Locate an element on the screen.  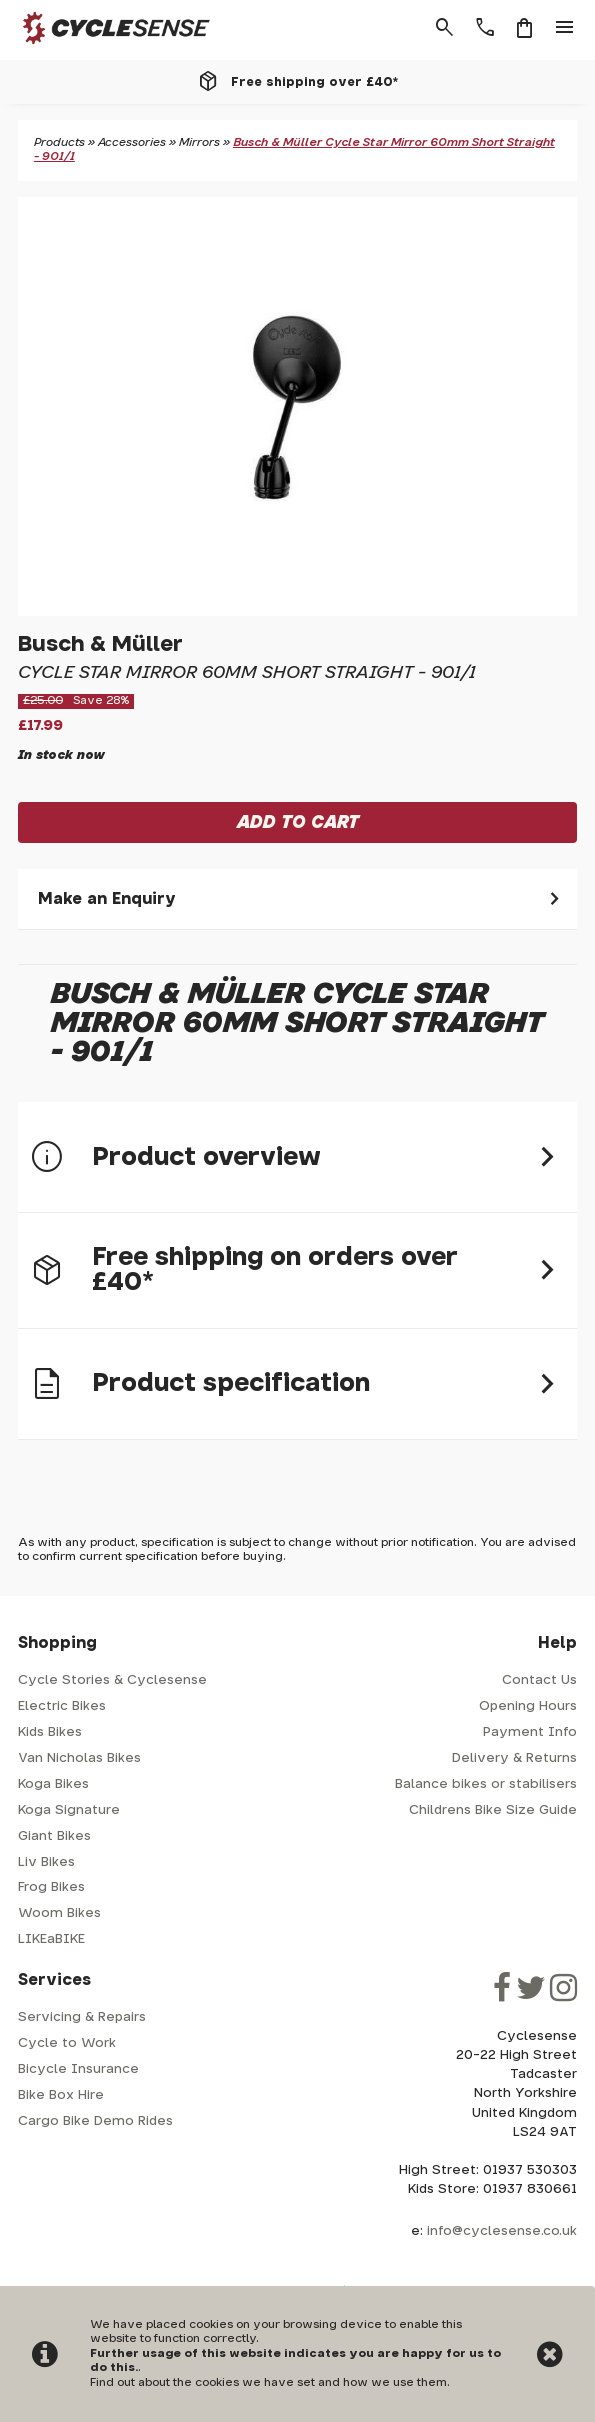
Giant Bikes is located at coordinates (54, 1836).